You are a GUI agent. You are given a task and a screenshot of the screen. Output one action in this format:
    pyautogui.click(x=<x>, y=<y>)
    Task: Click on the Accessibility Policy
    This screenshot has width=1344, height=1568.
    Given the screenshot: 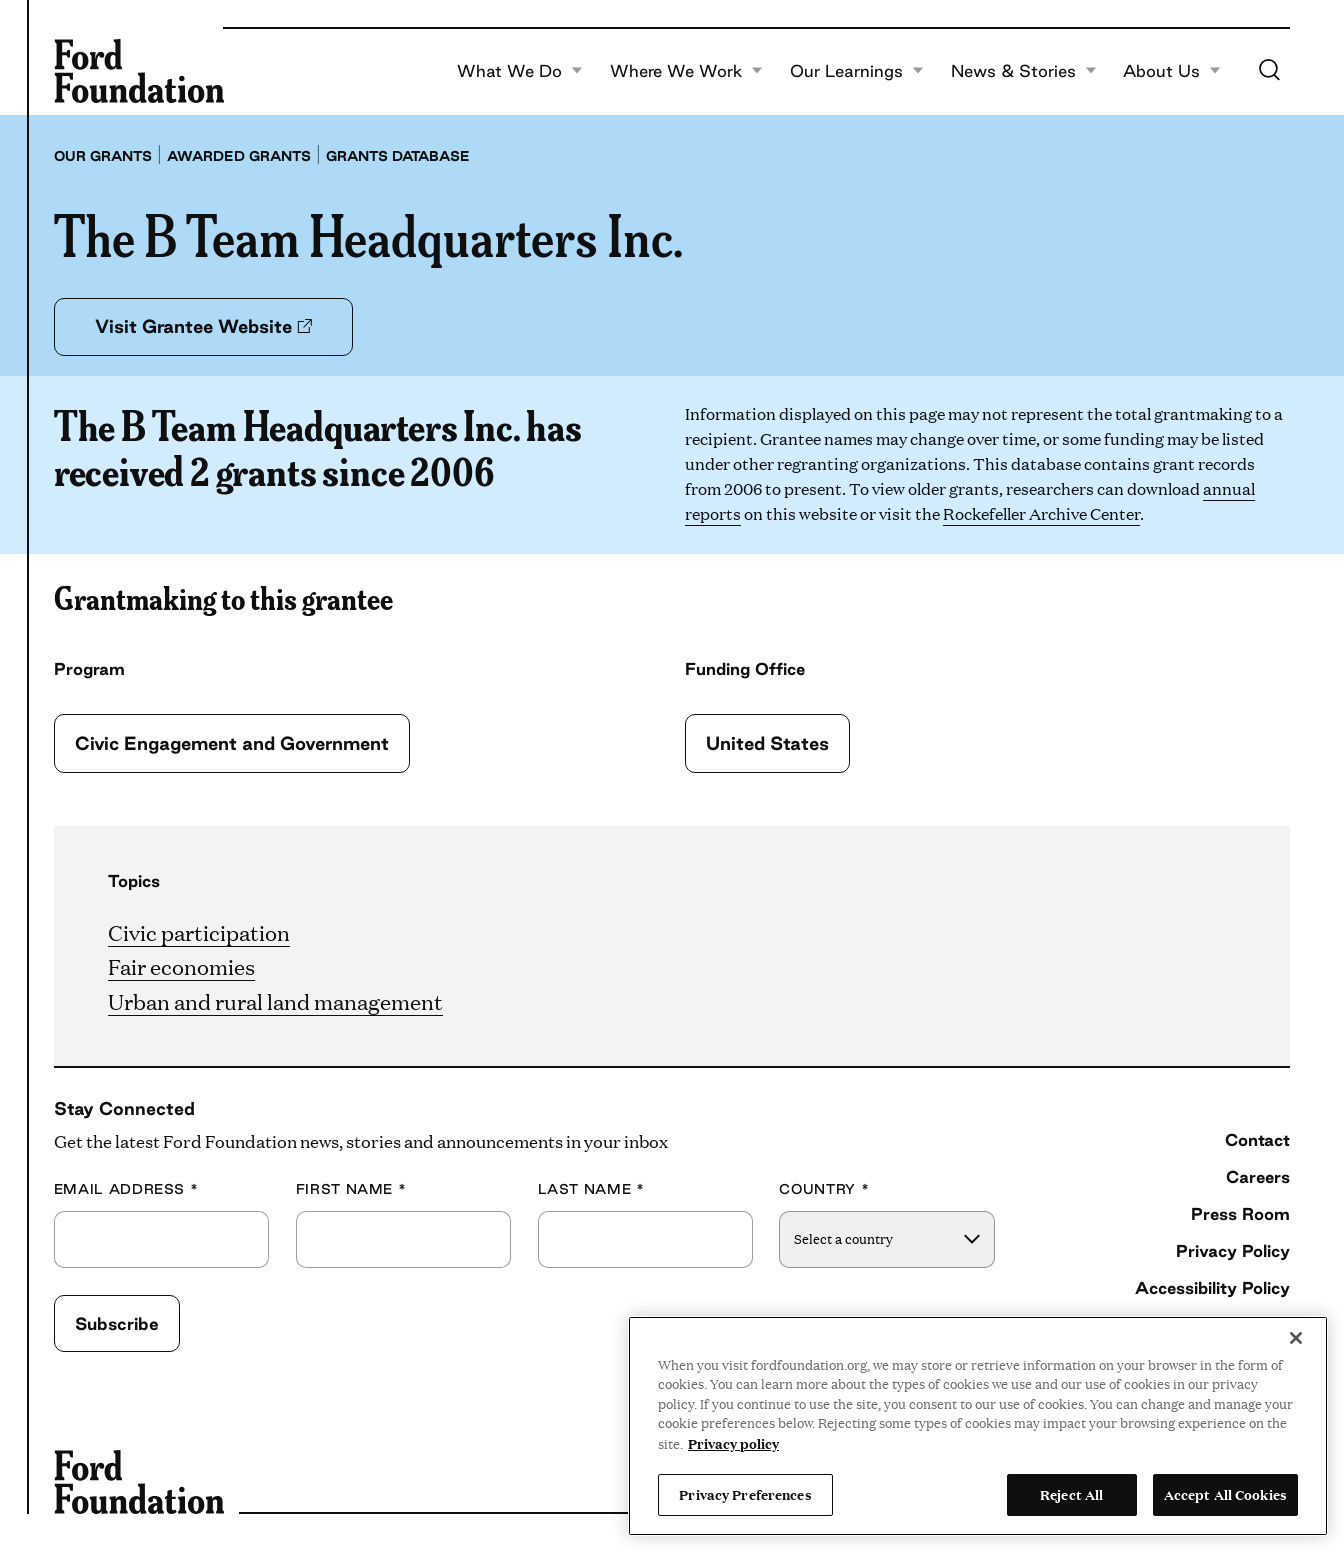 What is the action you would take?
    pyautogui.click(x=1212, y=1287)
    